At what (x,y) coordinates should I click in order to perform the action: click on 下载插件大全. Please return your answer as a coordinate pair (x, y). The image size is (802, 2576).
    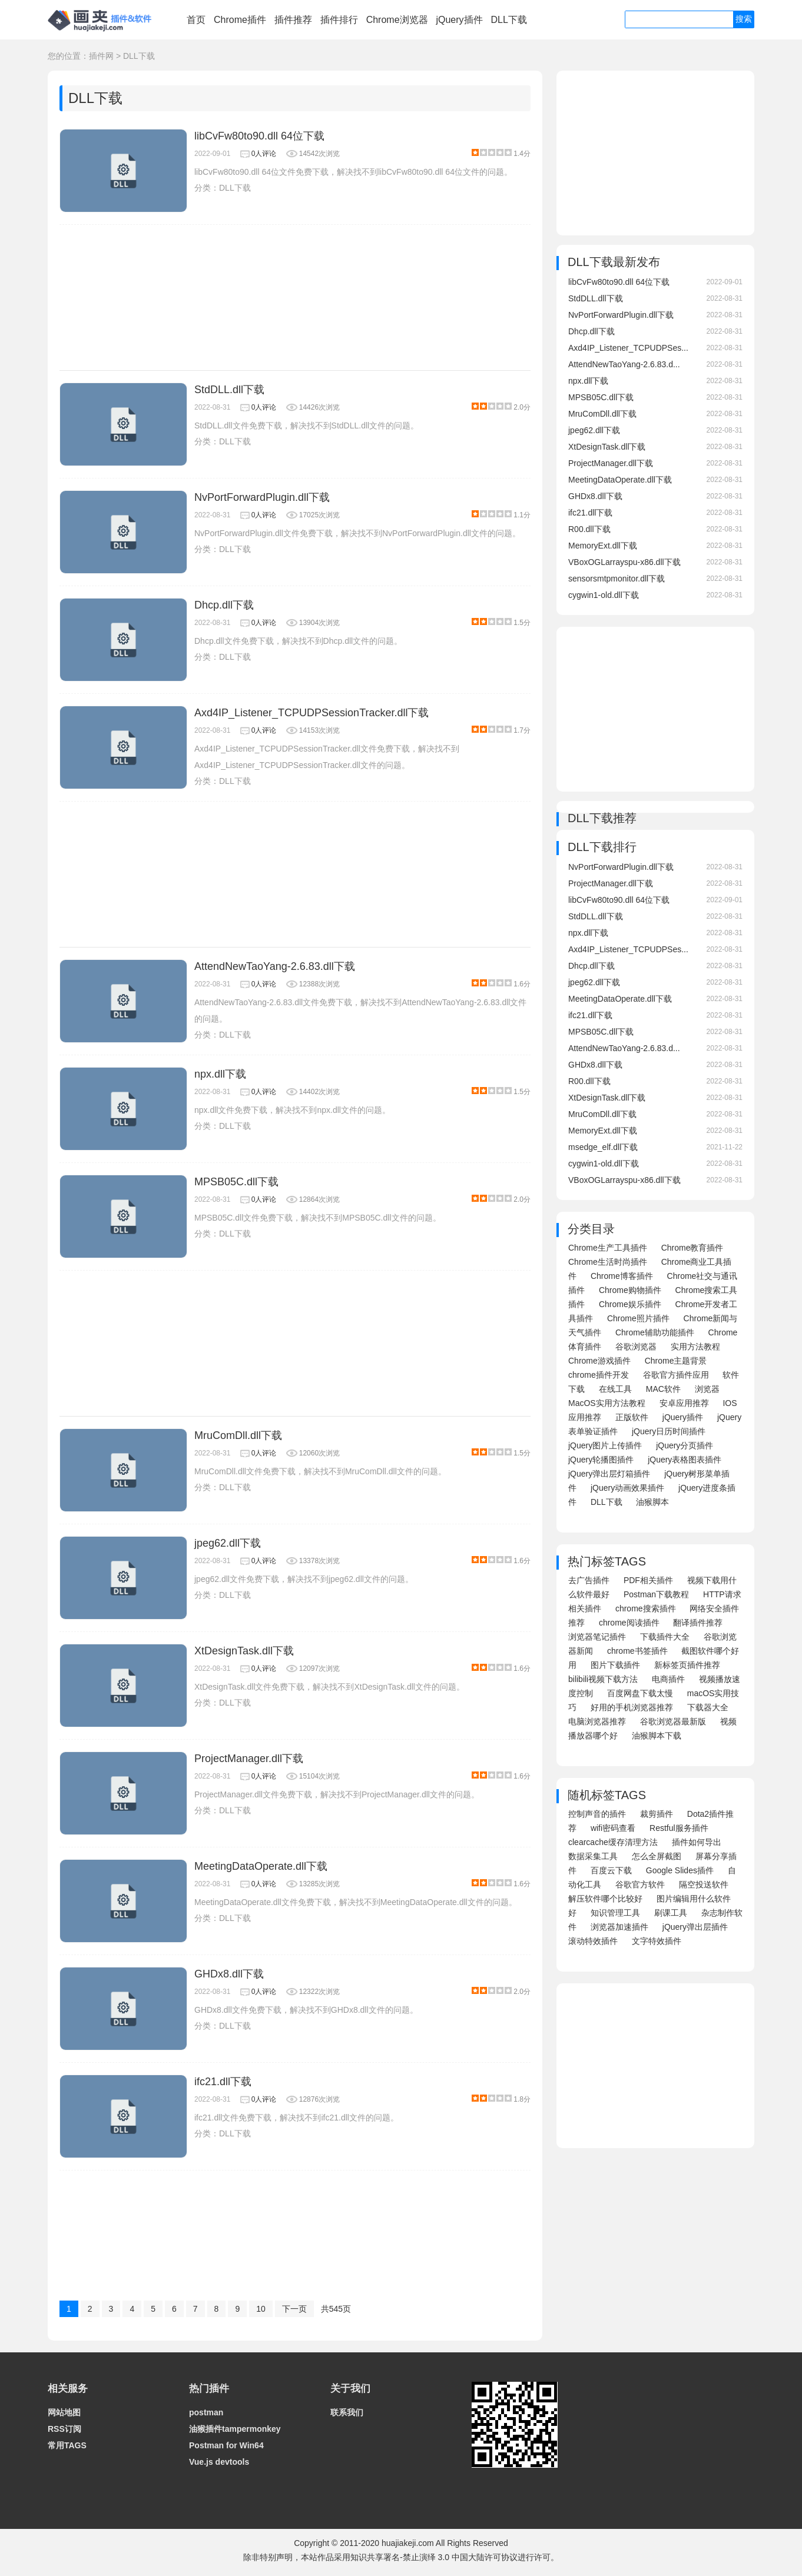
    Looking at the image, I should click on (665, 1636).